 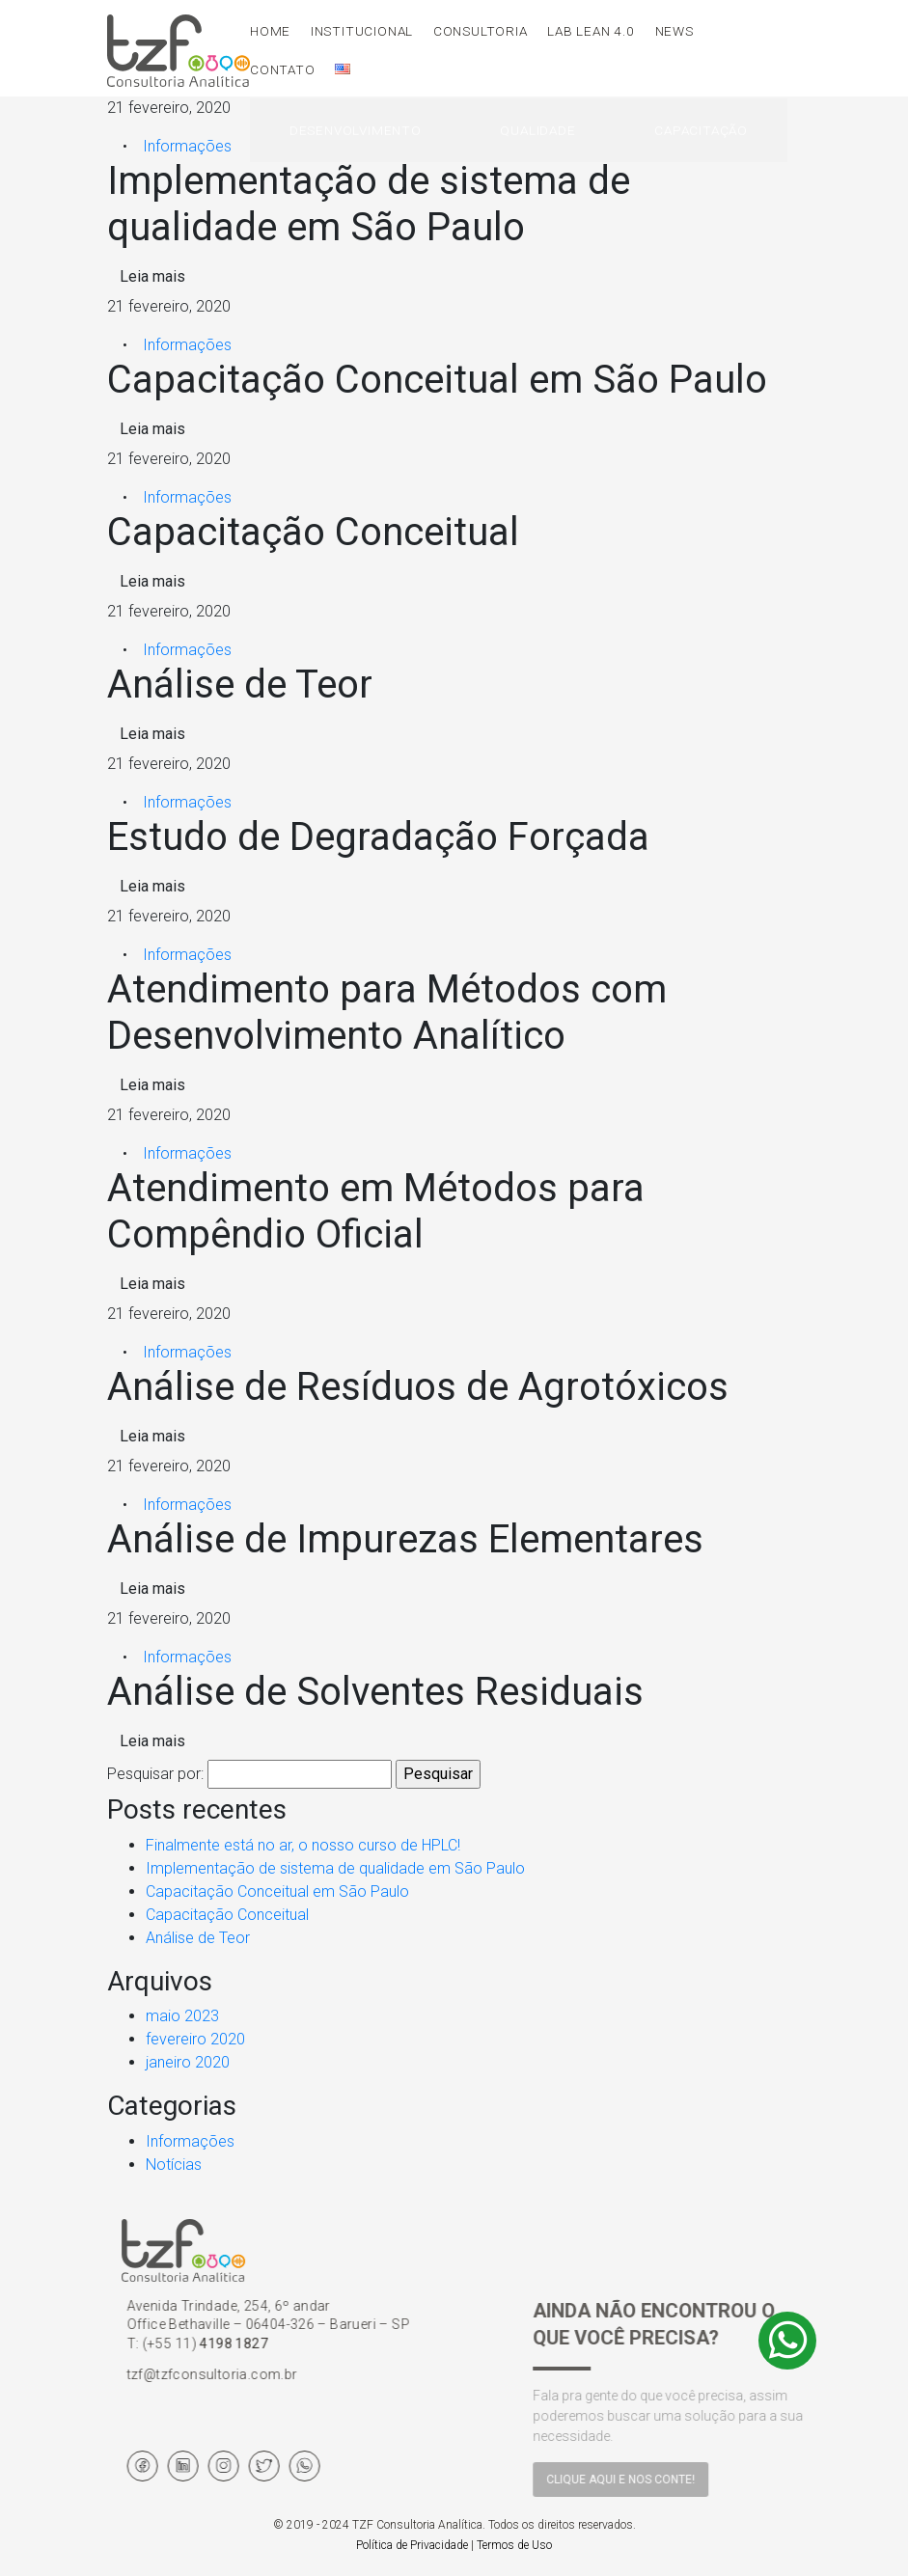 What do you see at coordinates (674, 31) in the screenshot?
I see `News` at bounding box center [674, 31].